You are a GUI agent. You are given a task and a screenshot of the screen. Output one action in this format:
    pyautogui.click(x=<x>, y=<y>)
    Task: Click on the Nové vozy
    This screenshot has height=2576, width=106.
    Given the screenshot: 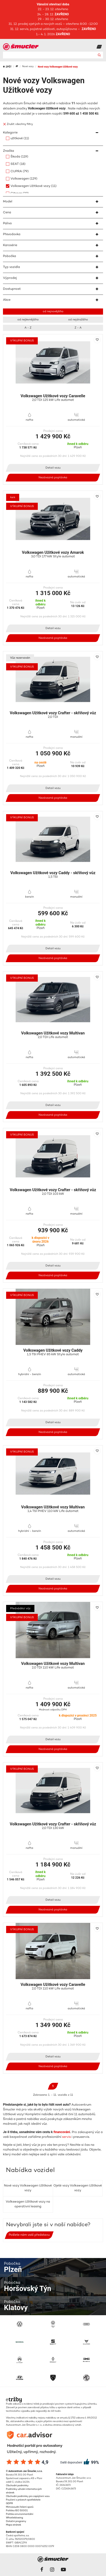 What is the action you would take?
    pyautogui.click(x=28, y=66)
    